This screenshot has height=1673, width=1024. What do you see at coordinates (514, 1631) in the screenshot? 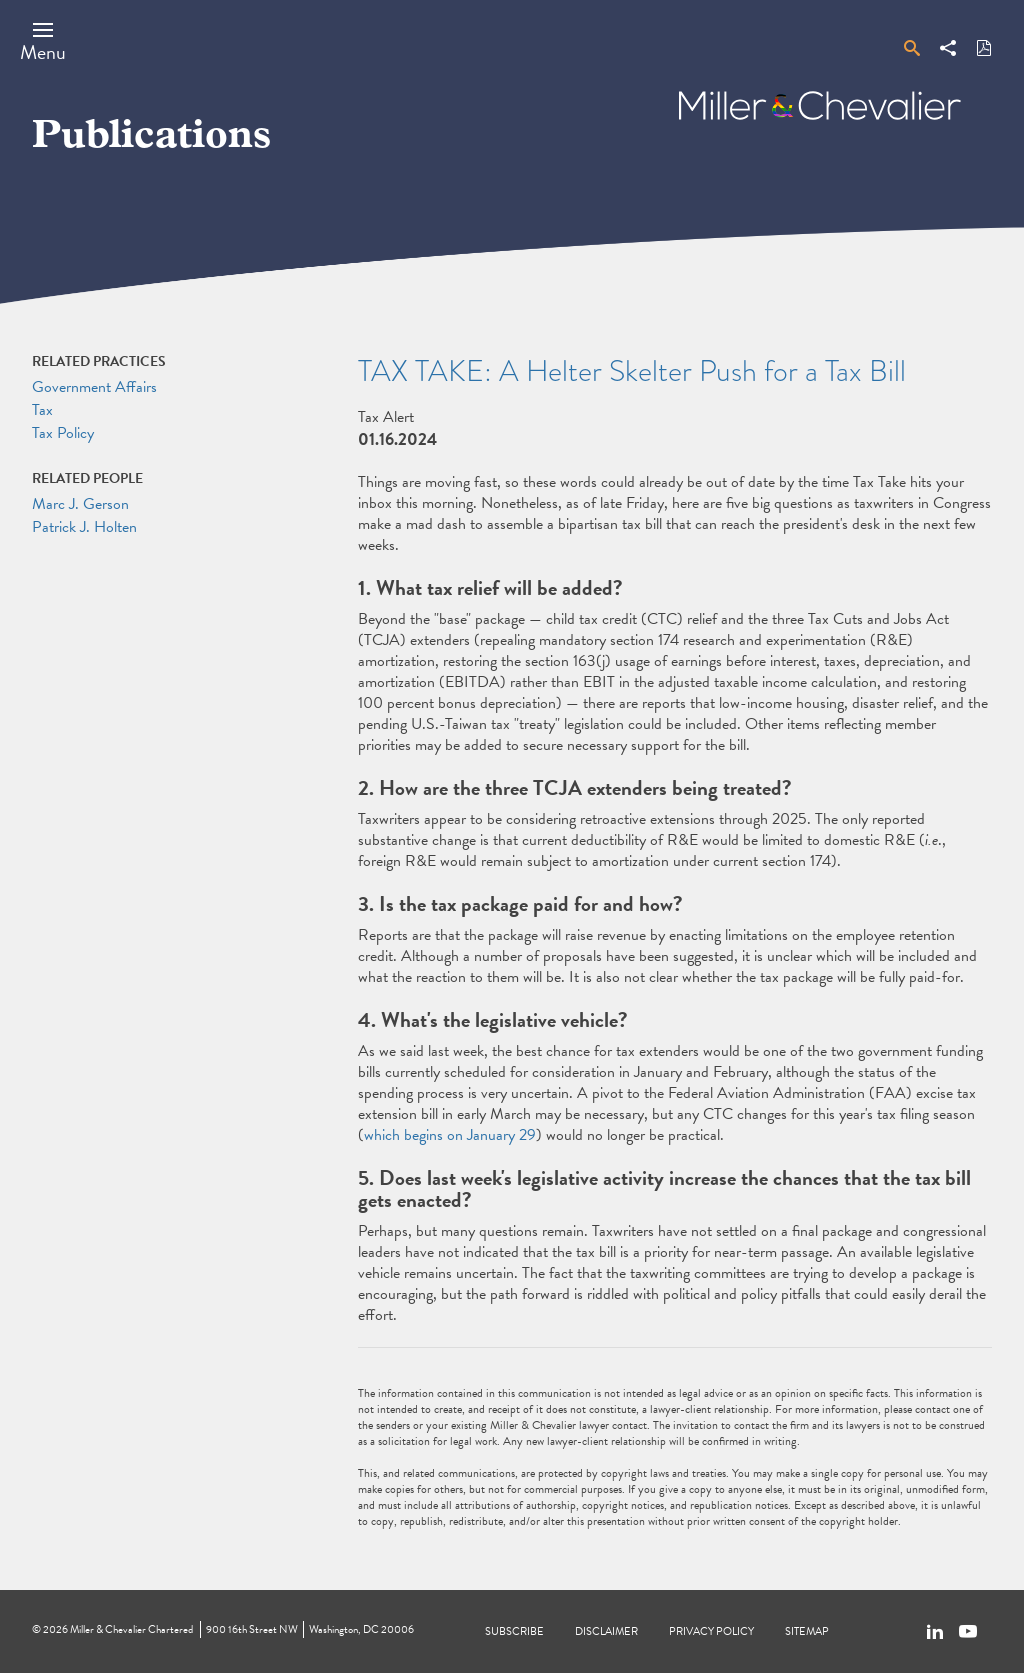
I see `Subscribe` at bounding box center [514, 1631].